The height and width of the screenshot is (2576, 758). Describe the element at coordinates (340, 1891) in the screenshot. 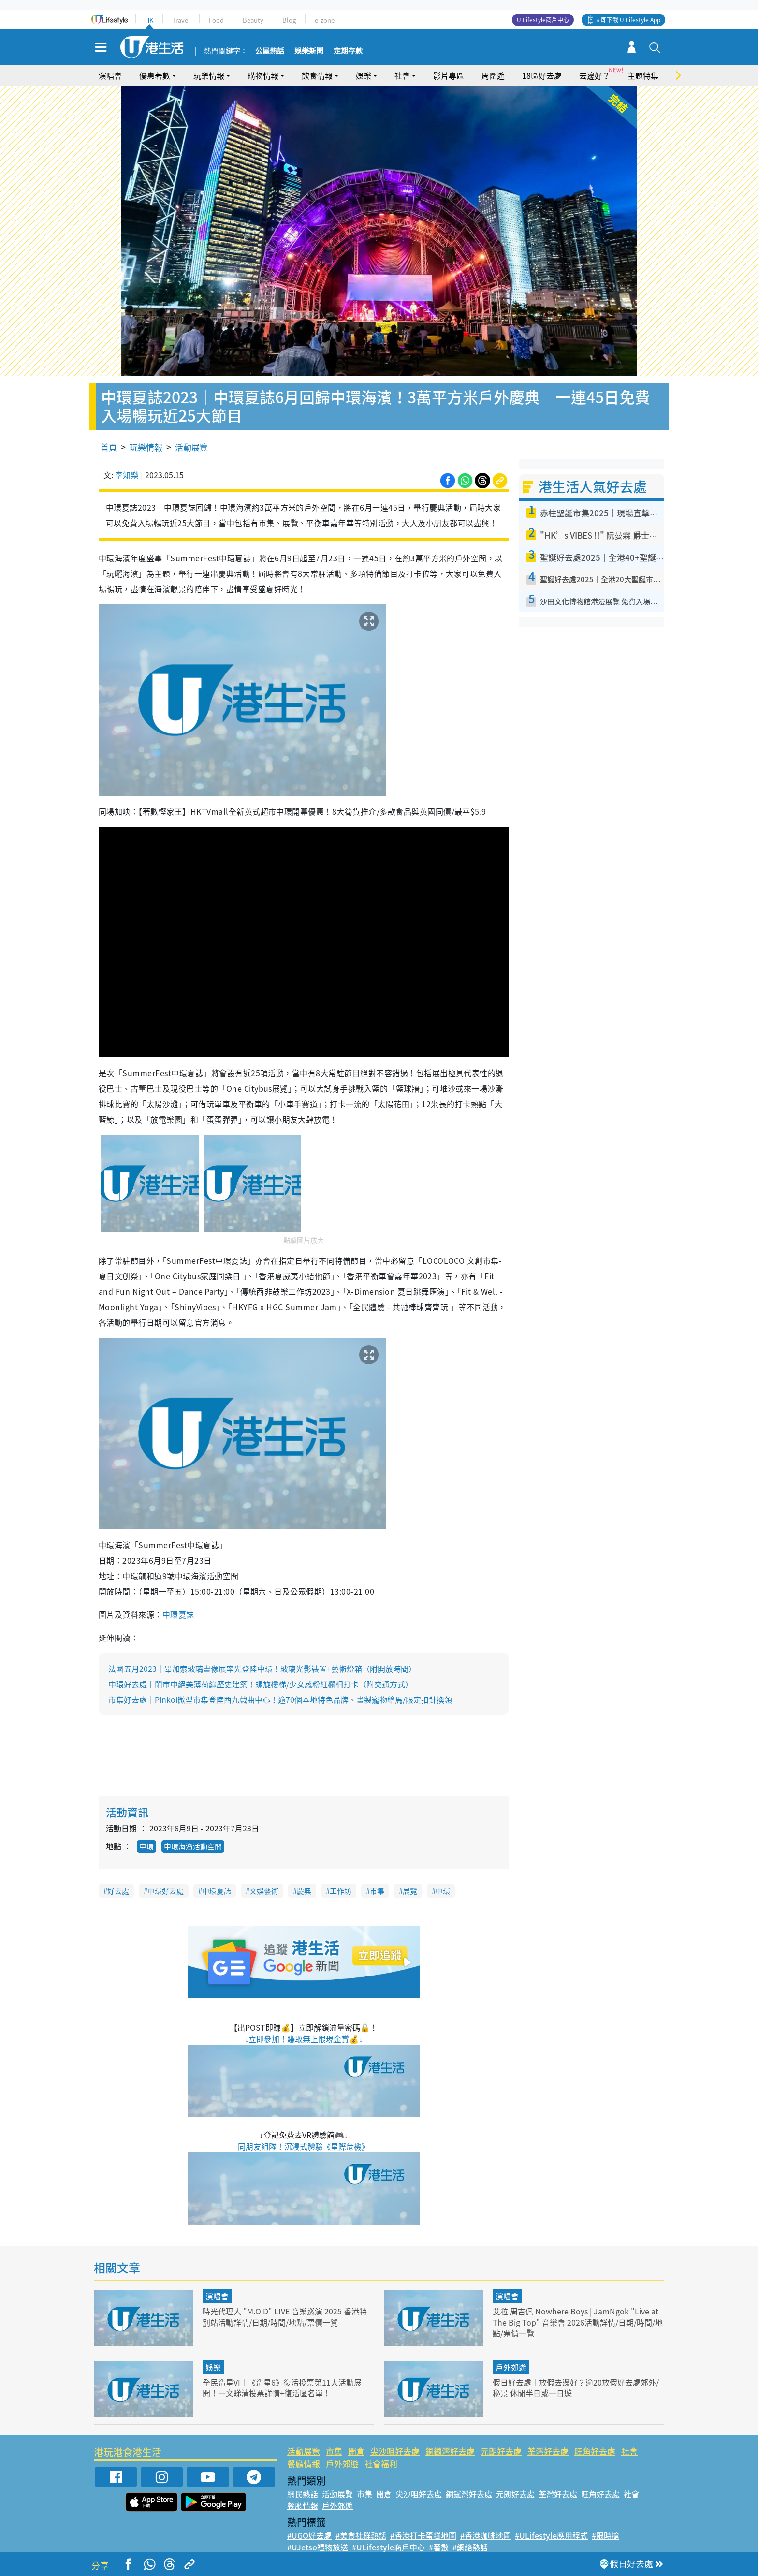

I see `工作坊` at that location.